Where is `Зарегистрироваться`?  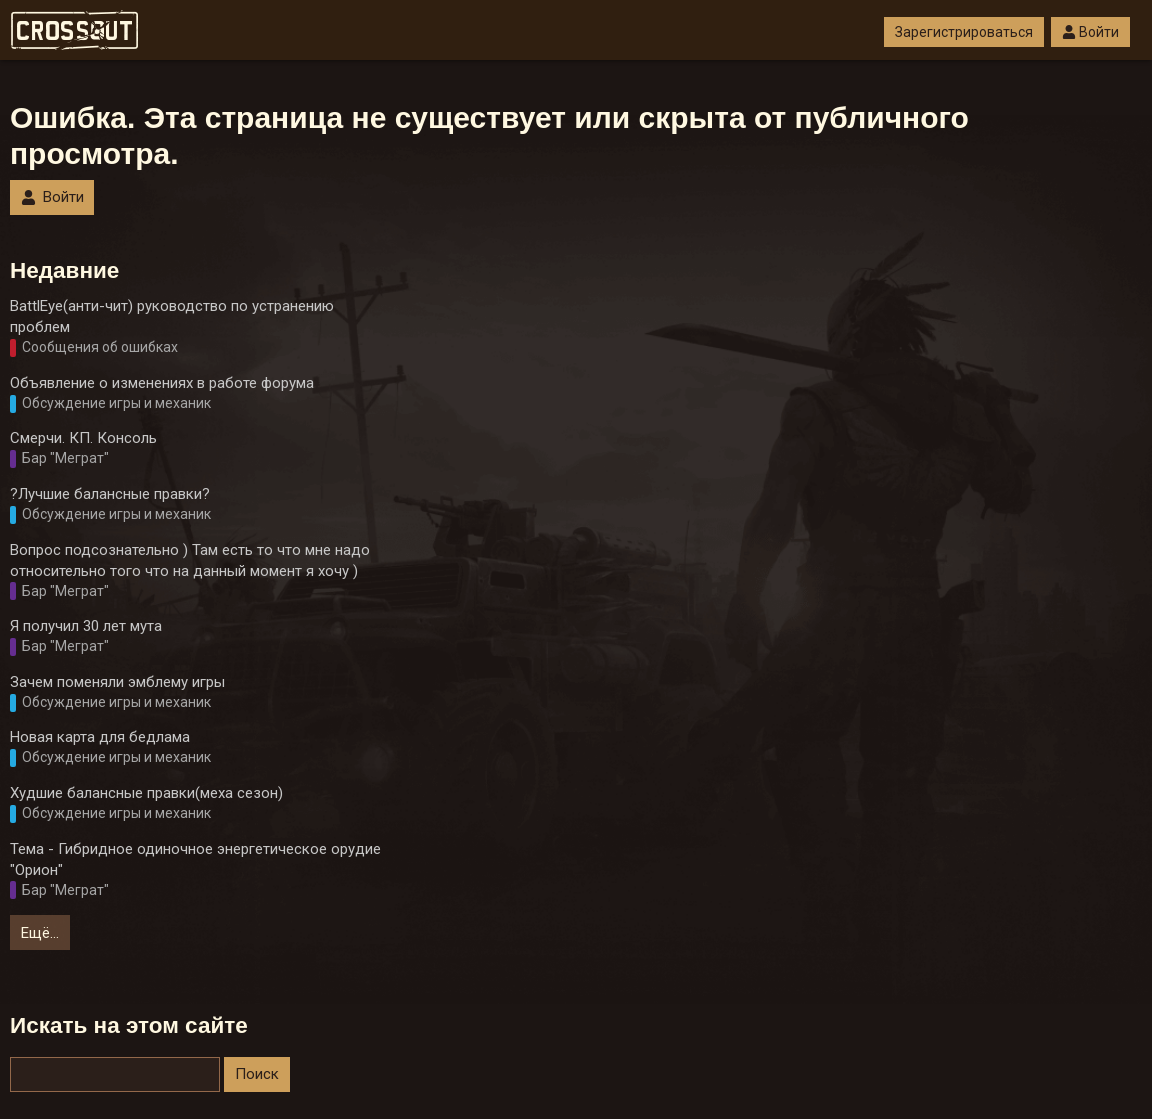 Зарегистрироваться is located at coordinates (964, 32).